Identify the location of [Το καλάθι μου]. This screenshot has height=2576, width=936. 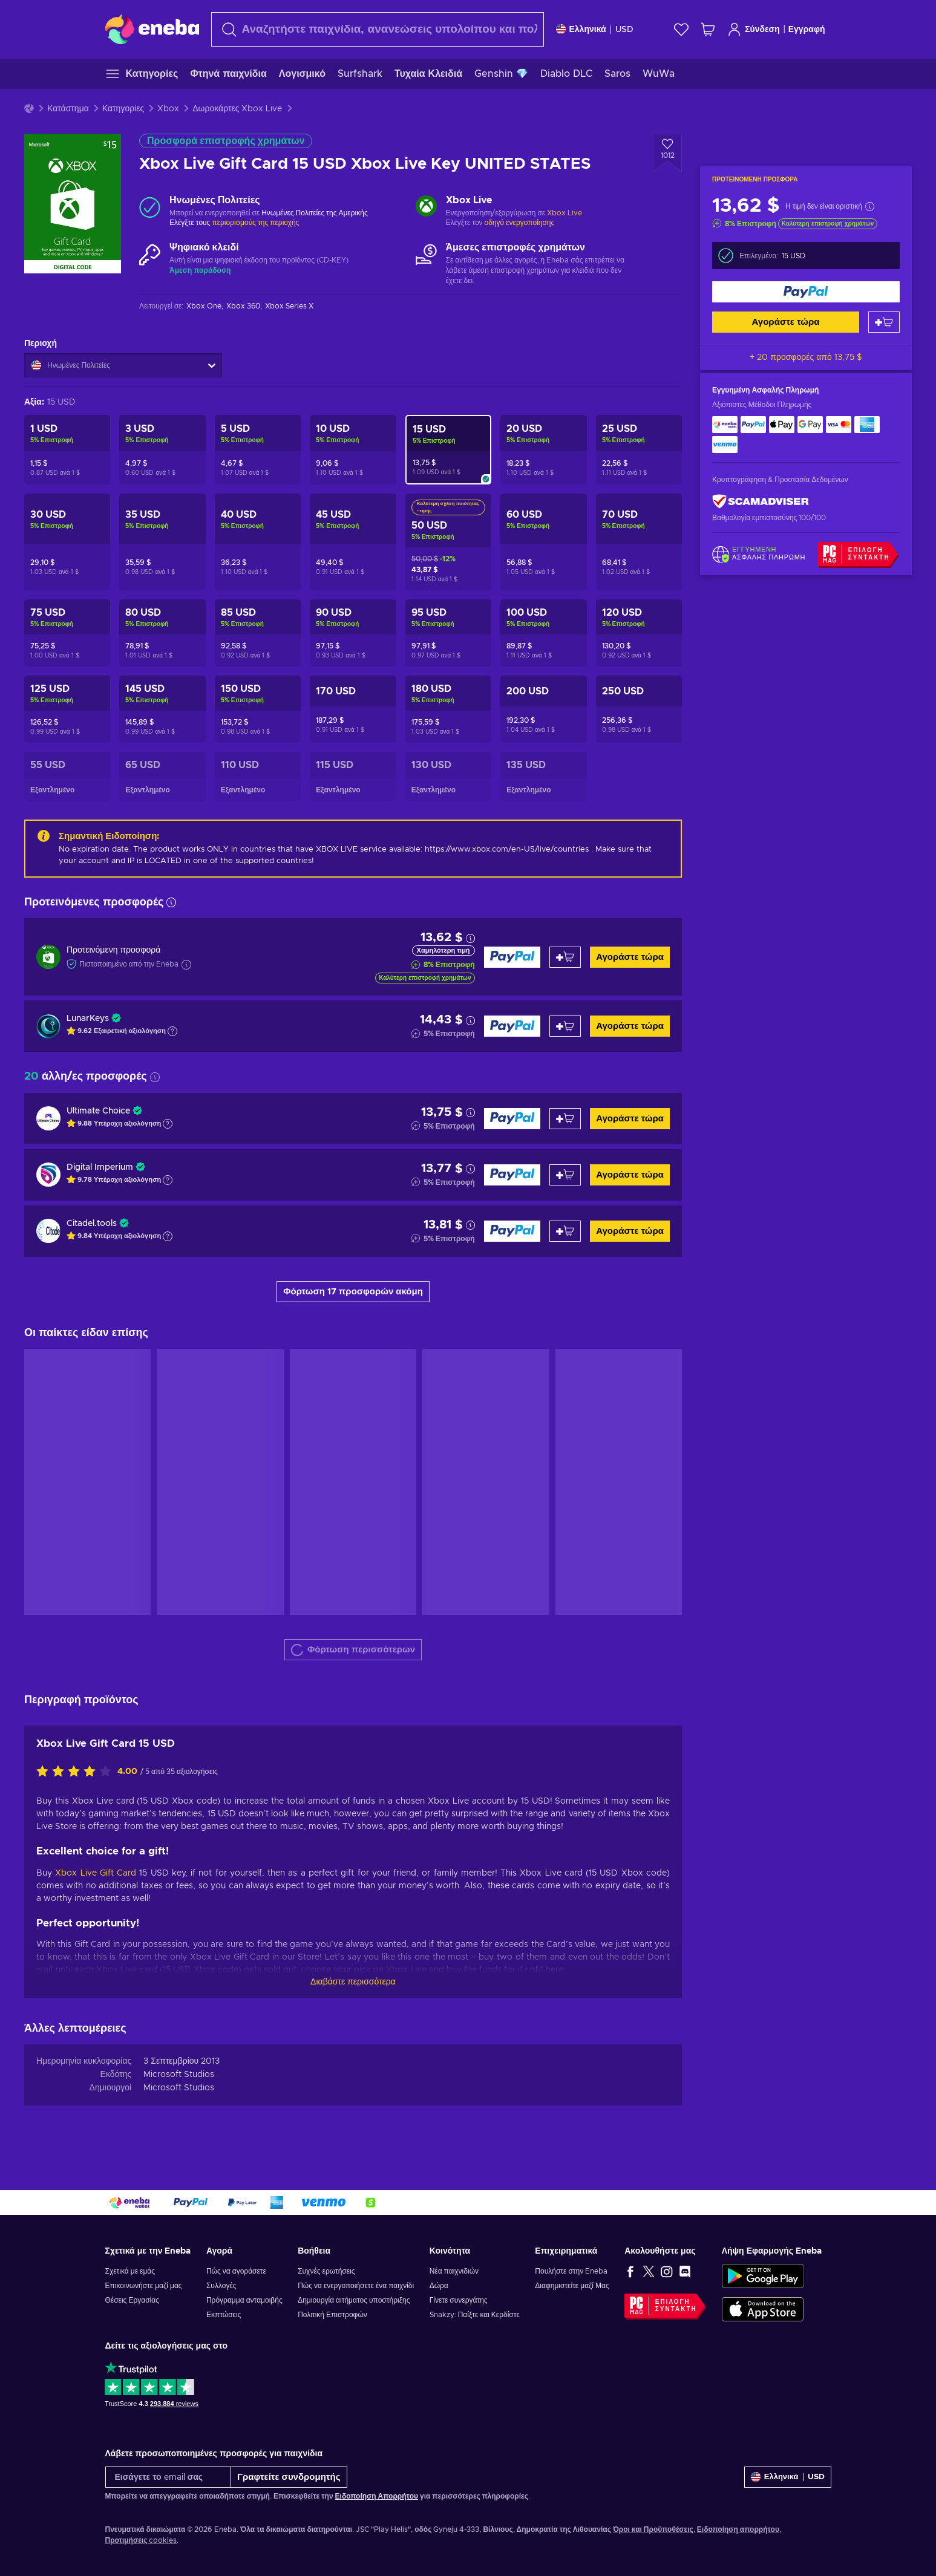
(708, 29).